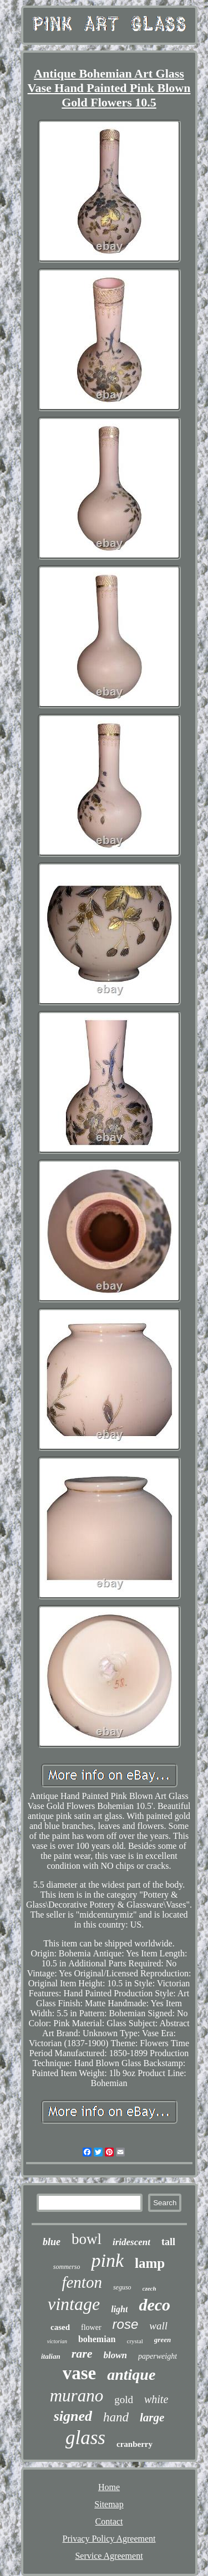 The image size is (208, 2576). I want to click on vase, so click(80, 2373).